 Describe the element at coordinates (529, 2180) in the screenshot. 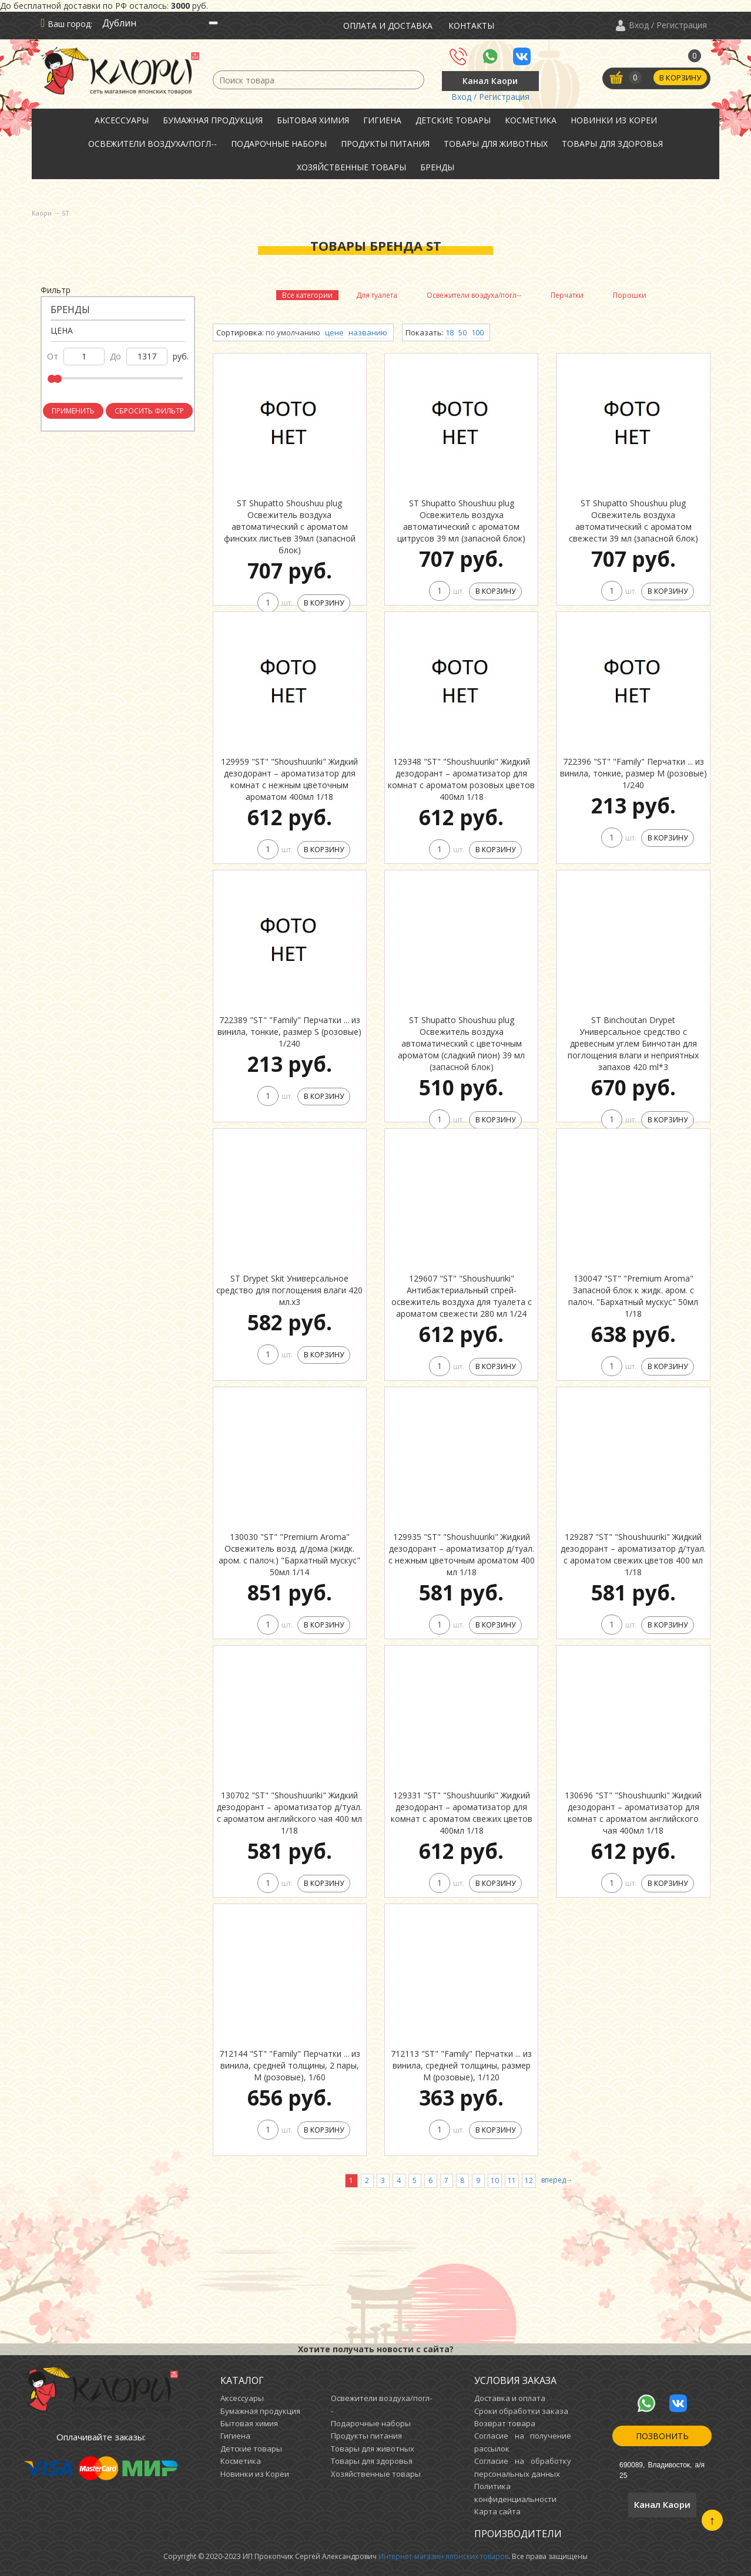

I see `12` at that location.